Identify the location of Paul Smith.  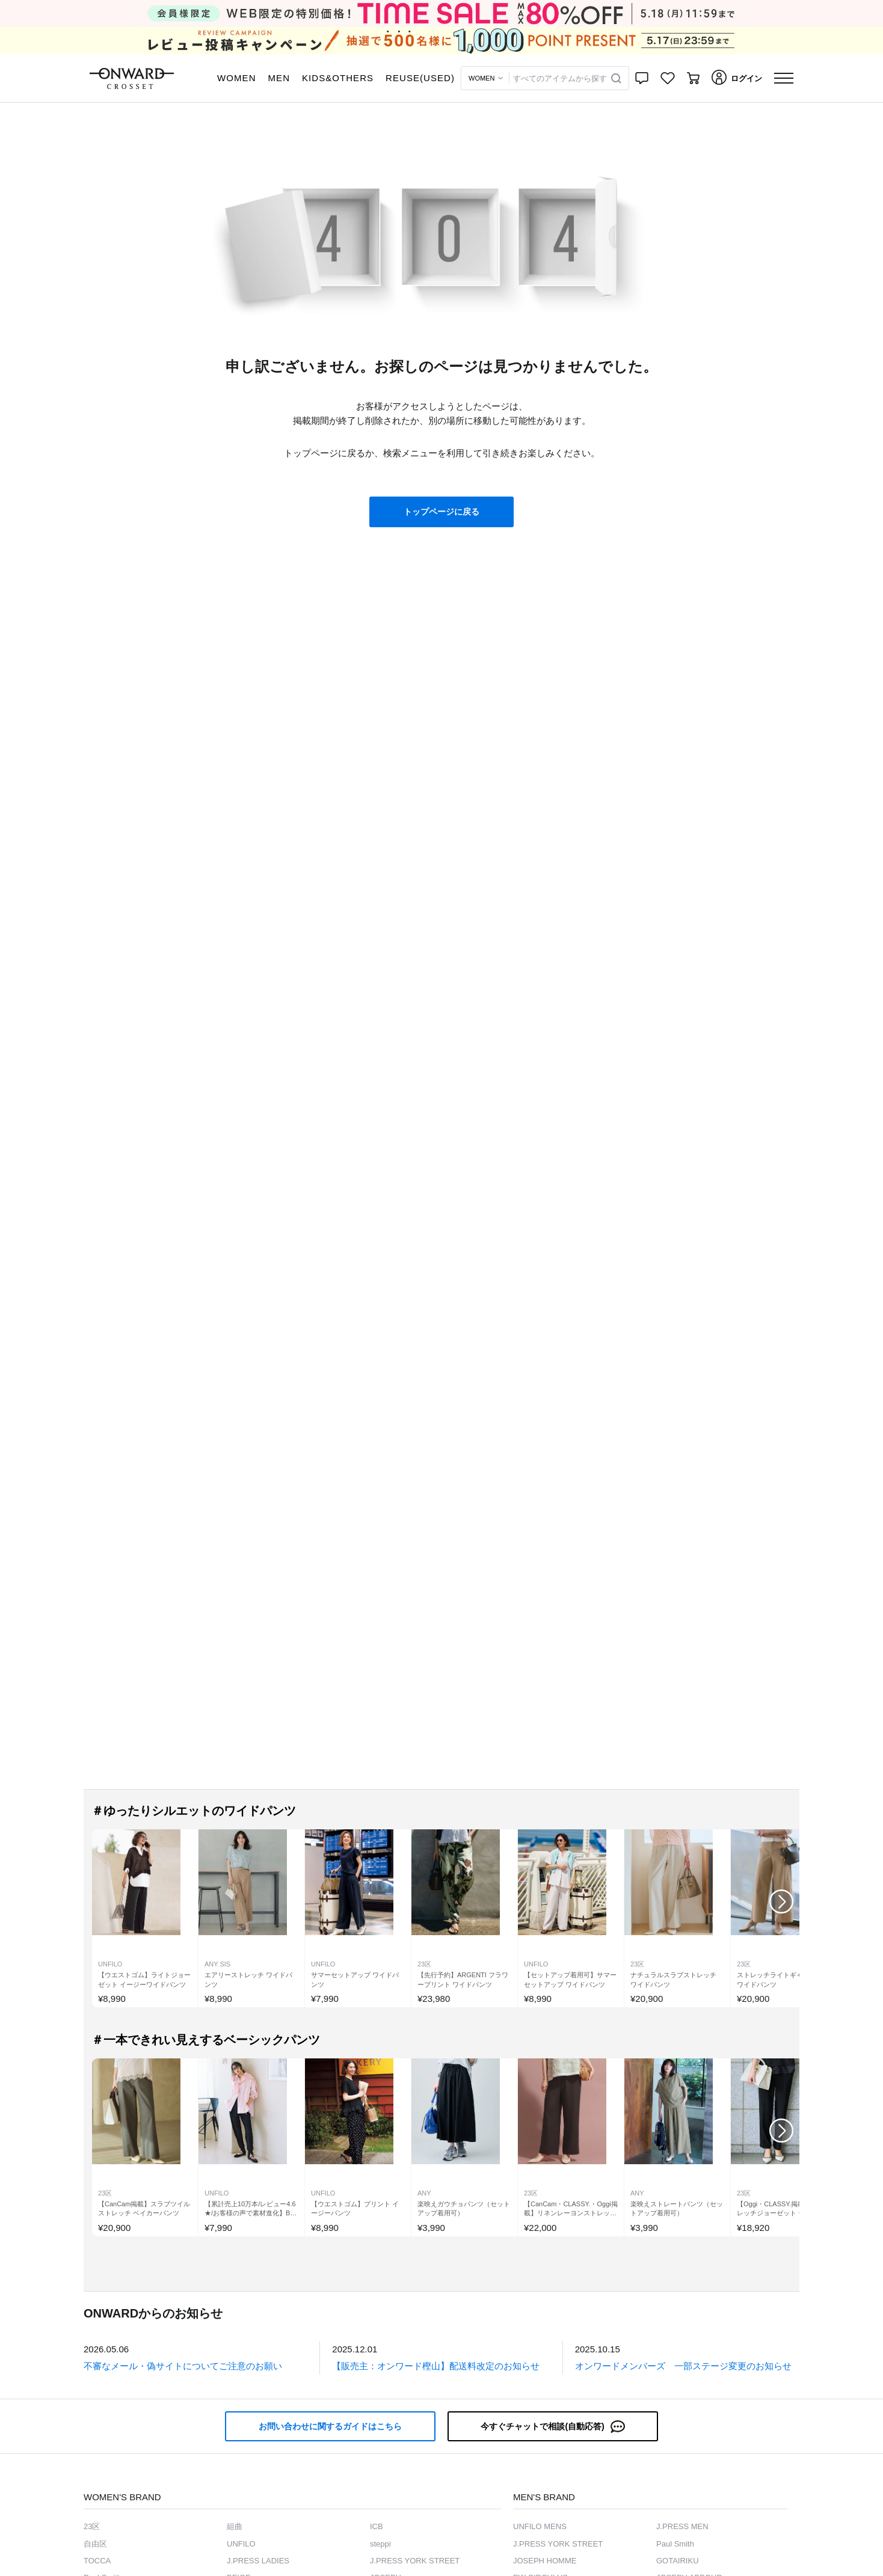
(675, 2543).